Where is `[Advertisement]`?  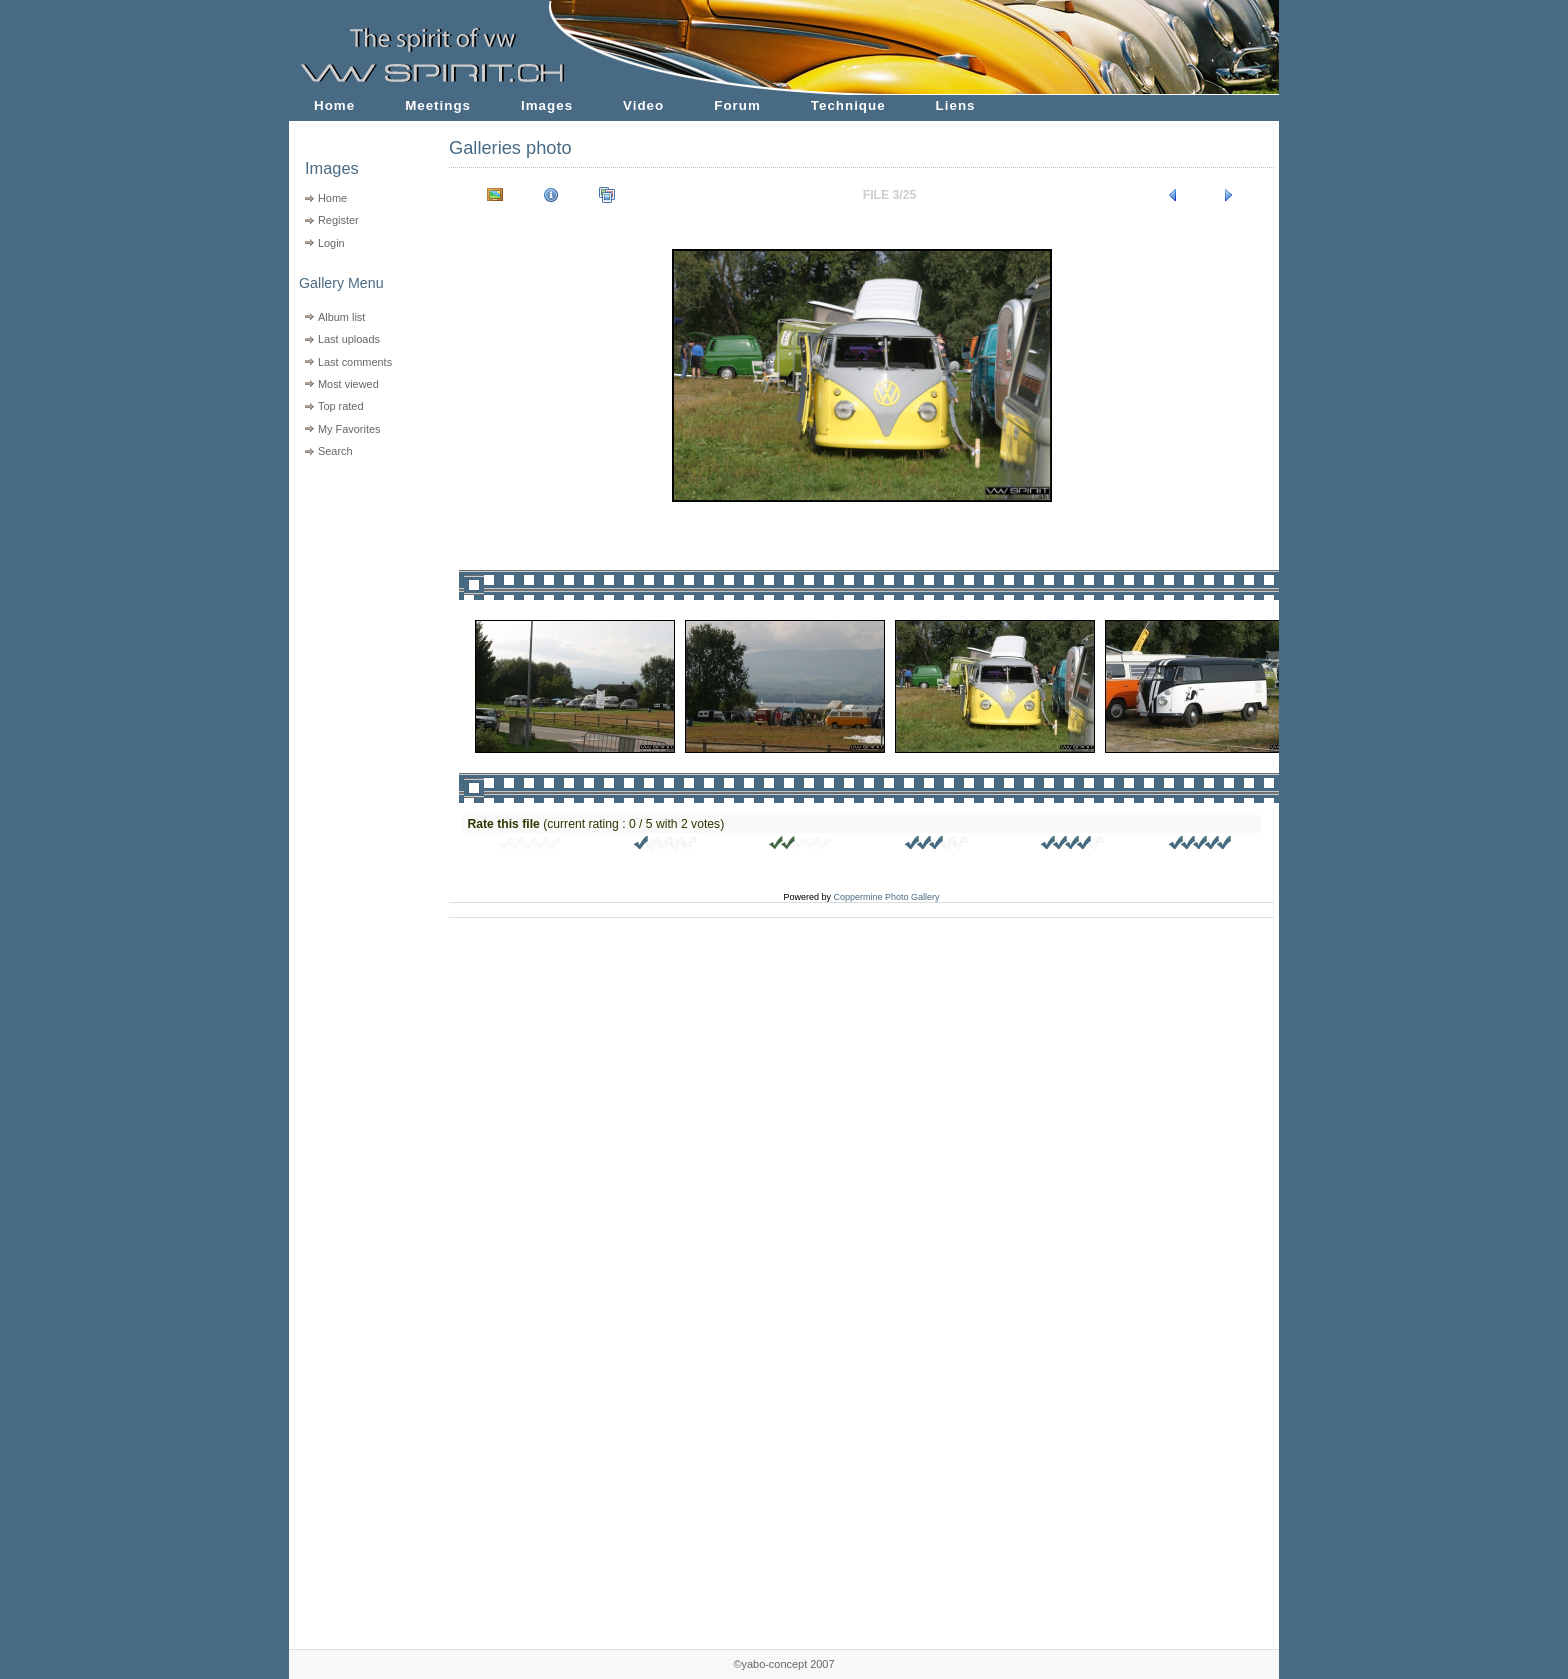
[Advertisement] is located at coordinates (356, 590).